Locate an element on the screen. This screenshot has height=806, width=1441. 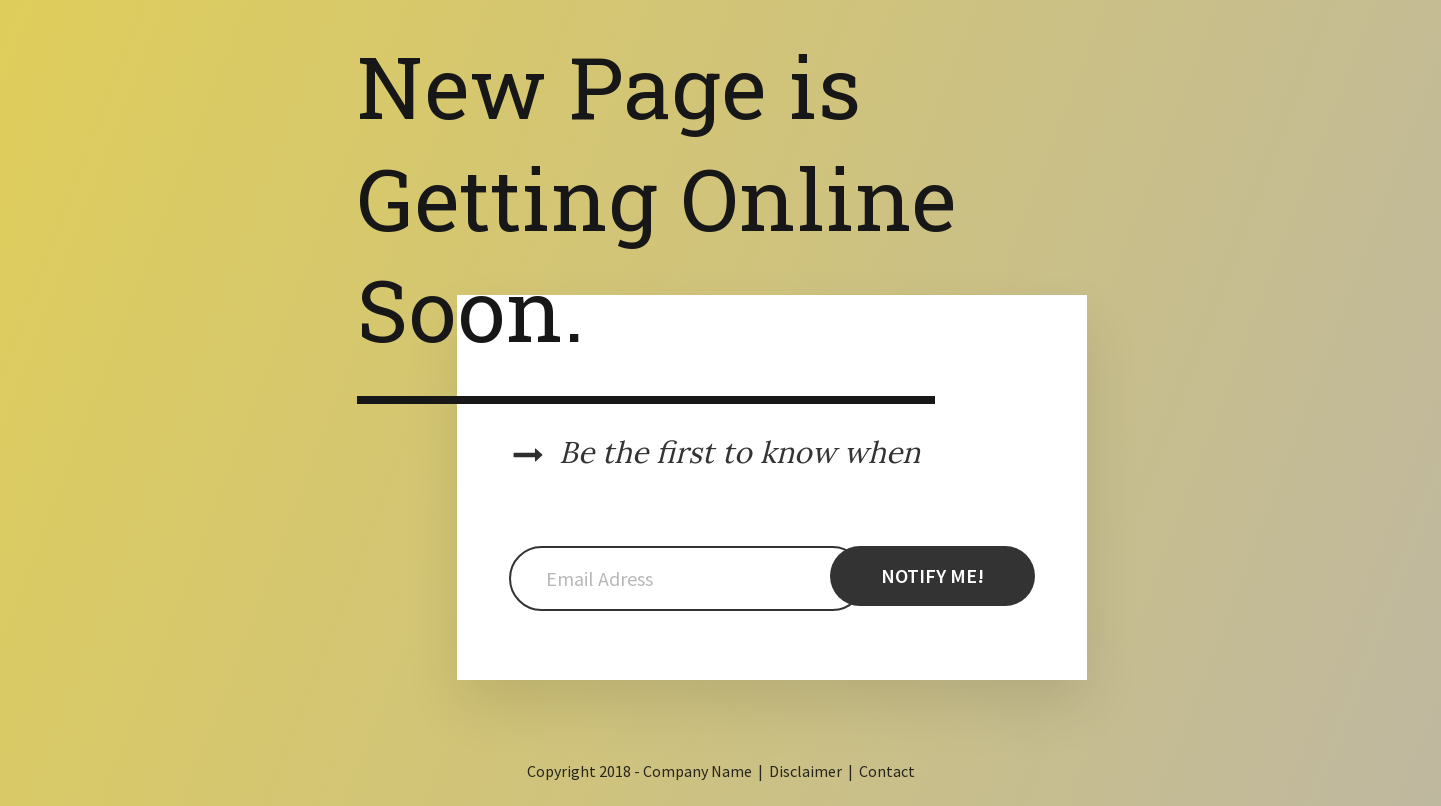
NOTIFY ME! is located at coordinates (932, 575).